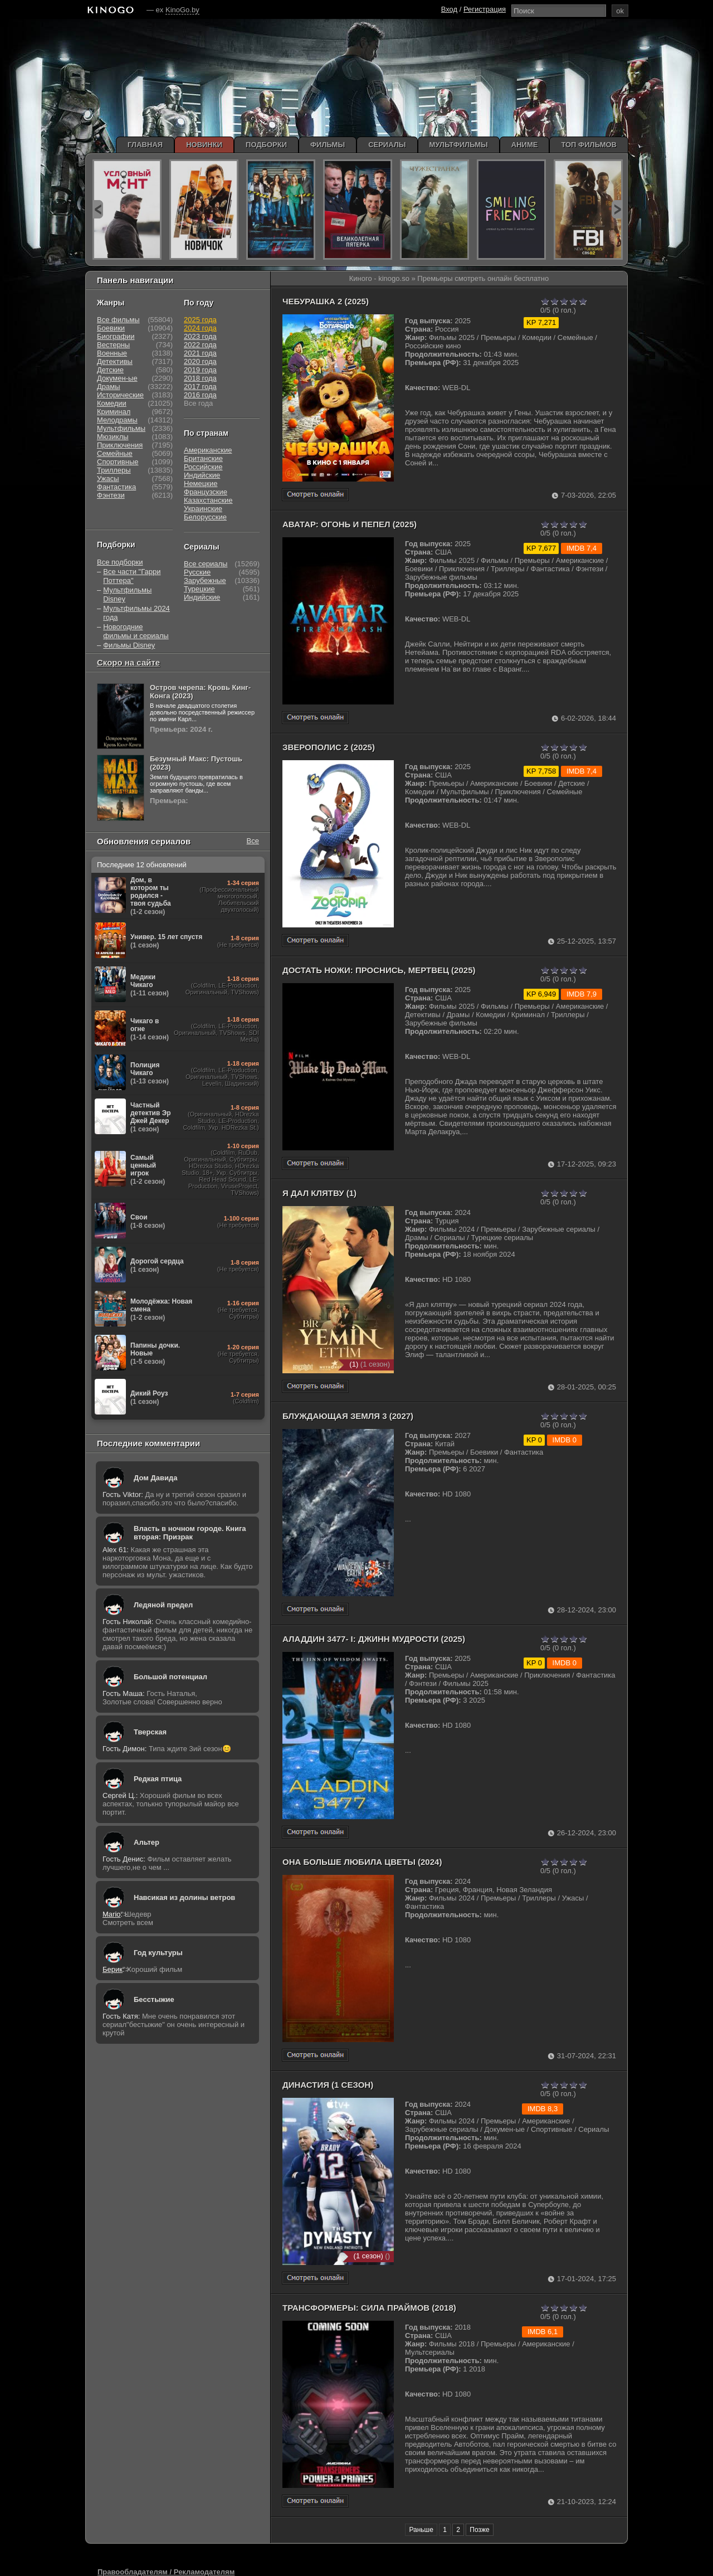 This screenshot has height=2576, width=713. Describe the element at coordinates (200, 483) in the screenshot. I see `Немецкие` at that location.